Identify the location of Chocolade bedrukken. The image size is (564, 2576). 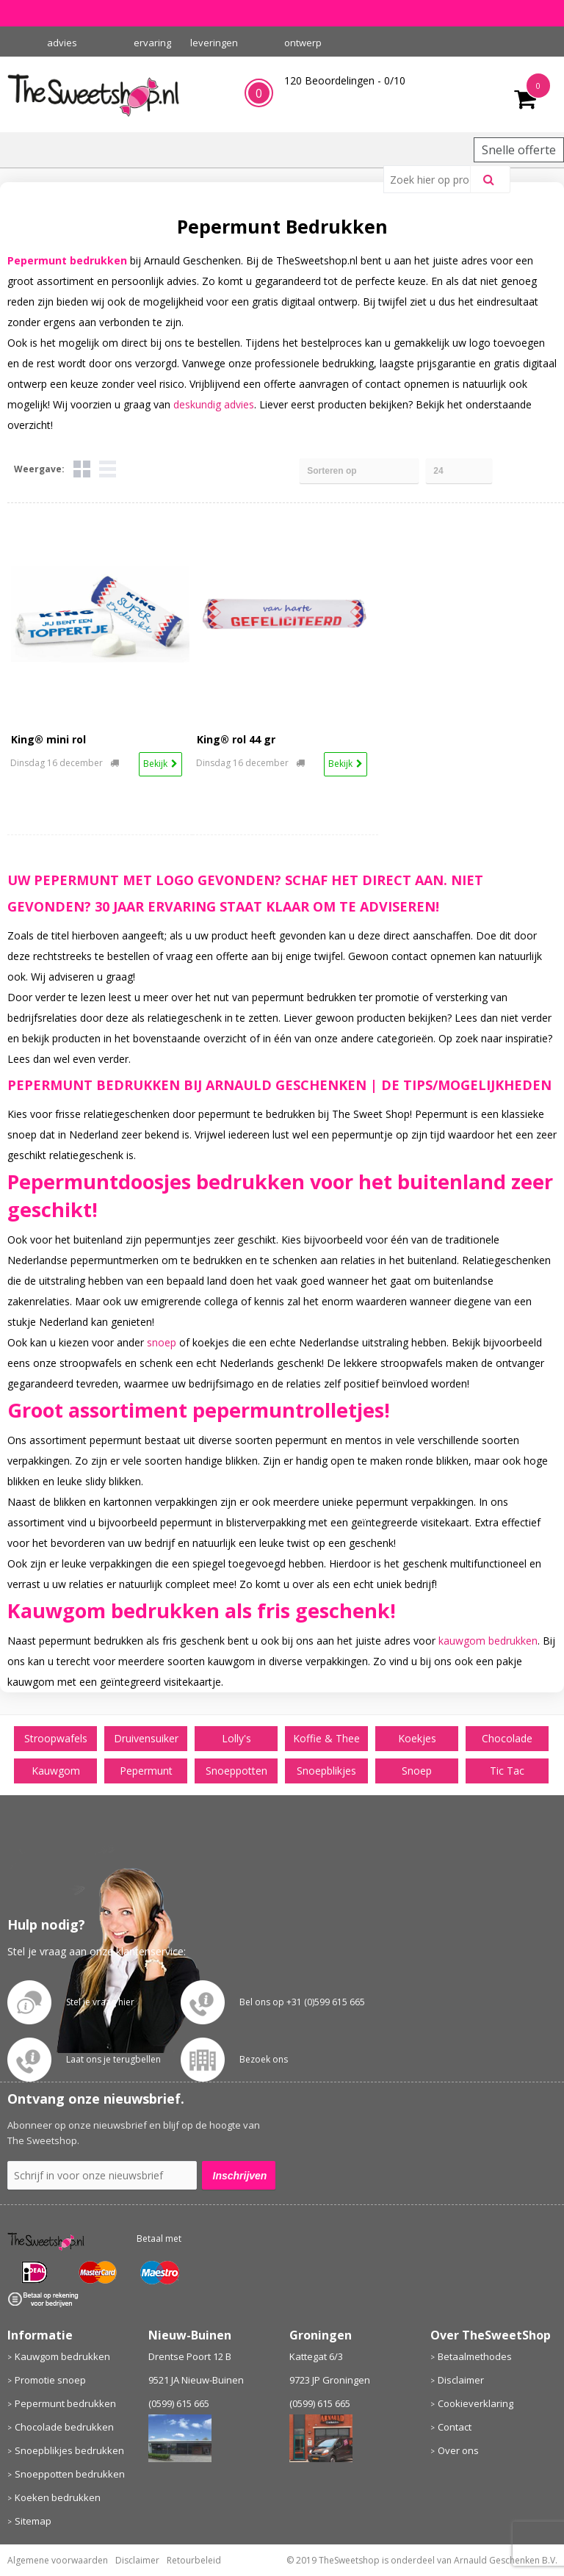
(64, 2427).